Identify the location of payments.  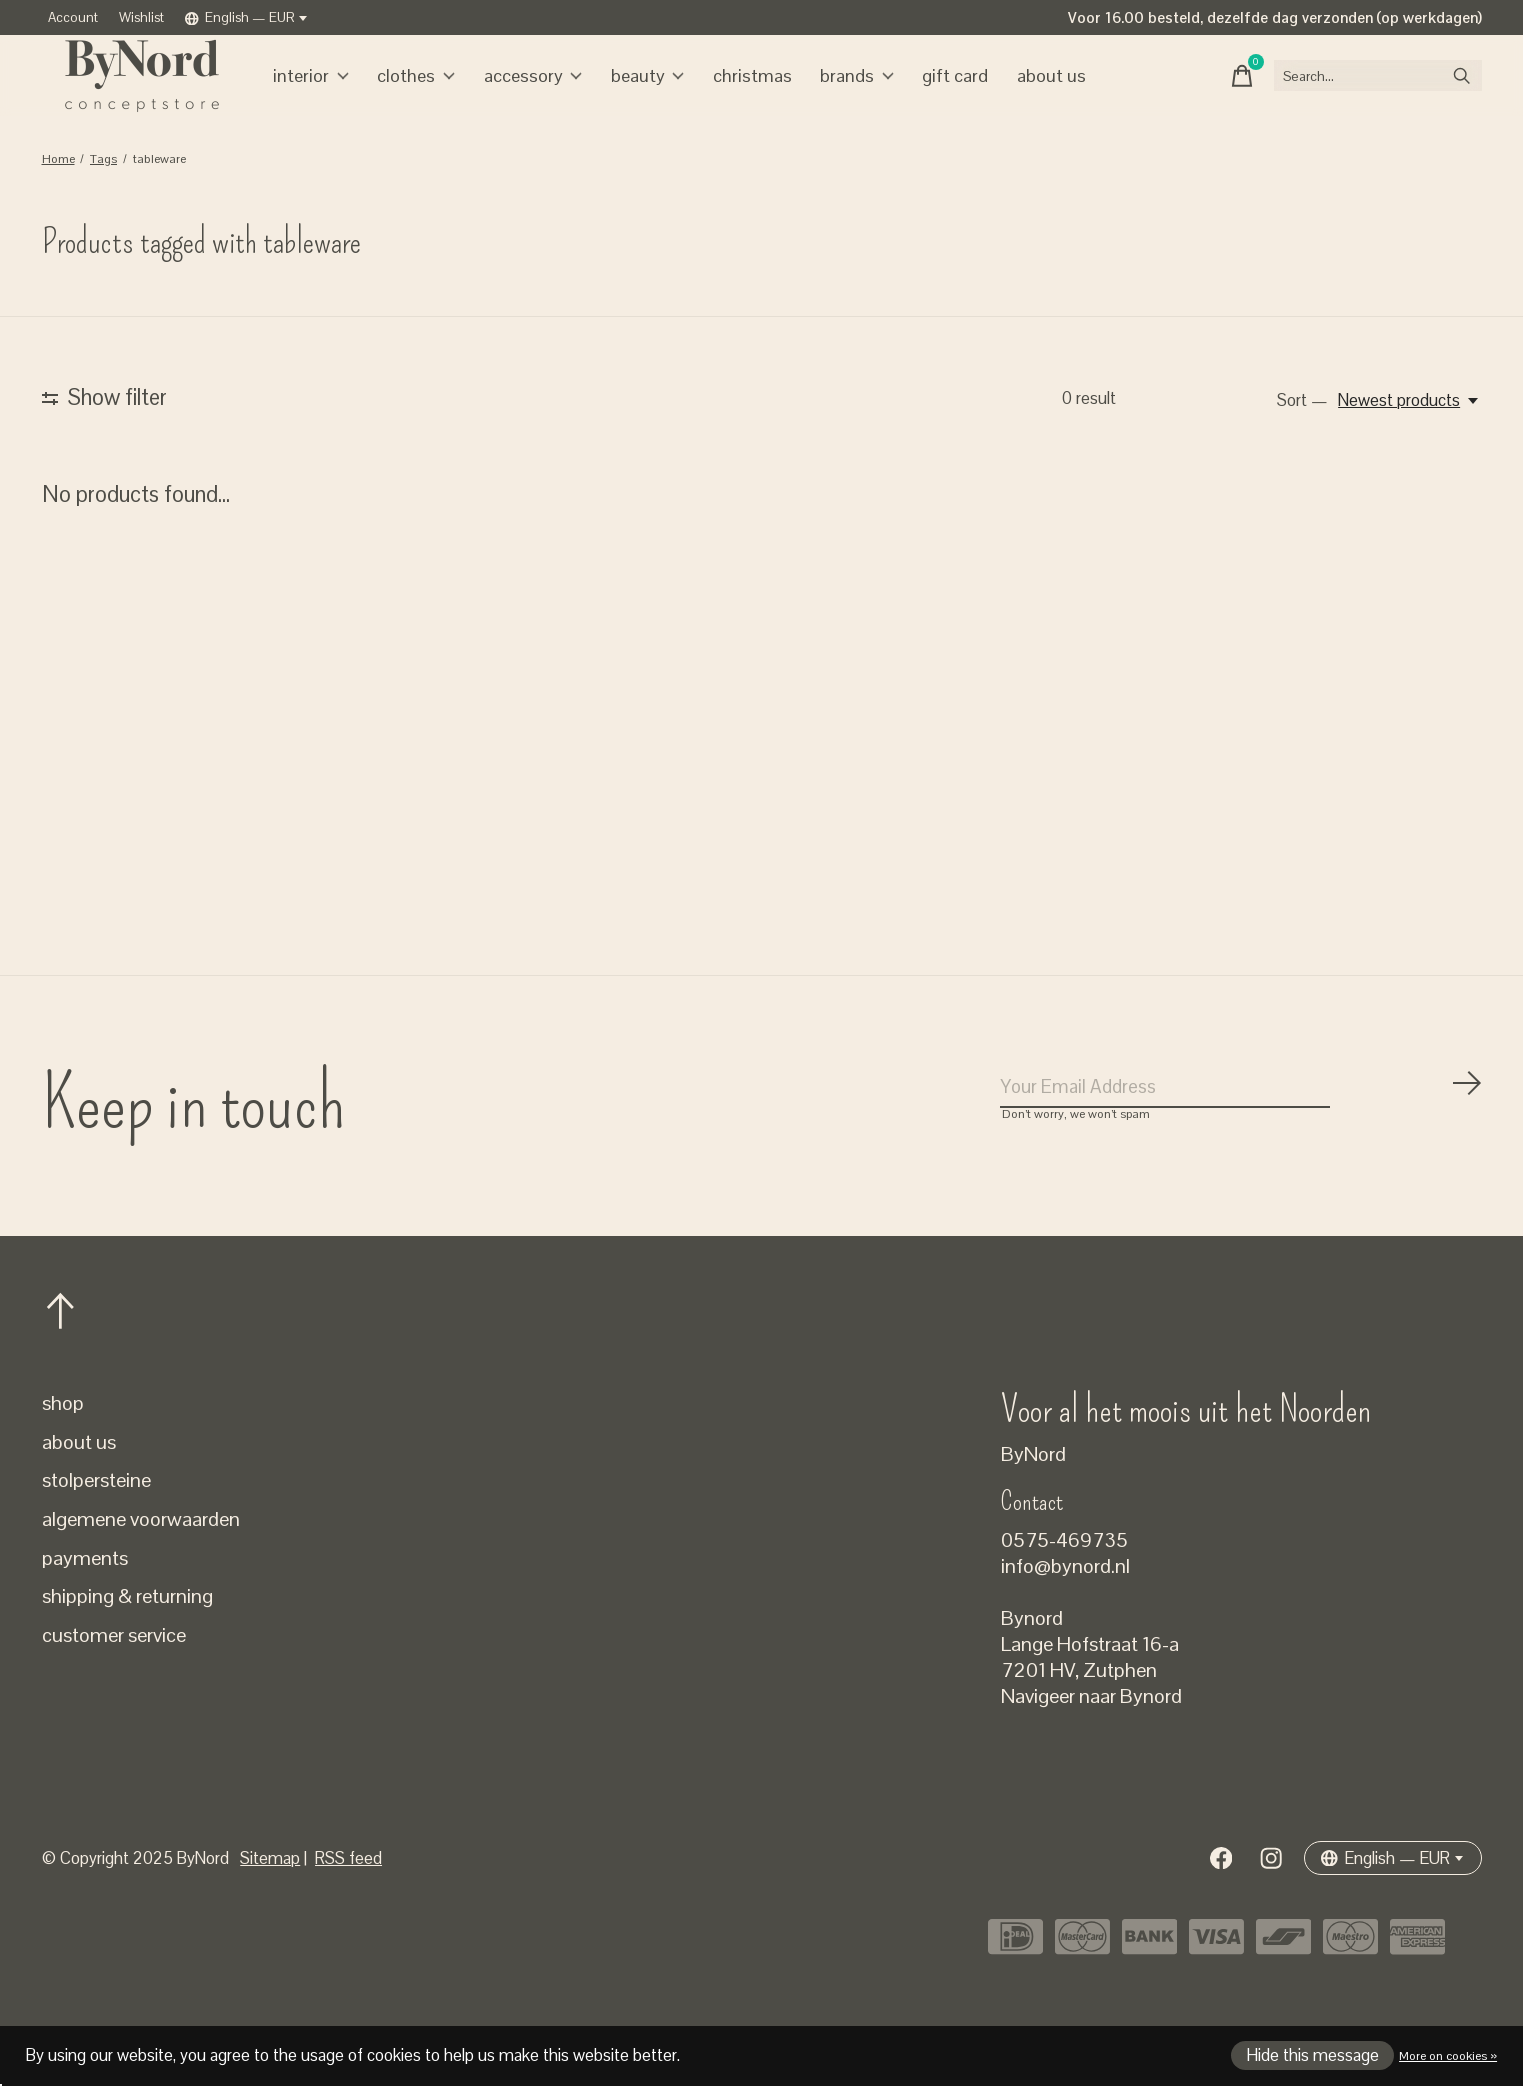
(85, 1608).